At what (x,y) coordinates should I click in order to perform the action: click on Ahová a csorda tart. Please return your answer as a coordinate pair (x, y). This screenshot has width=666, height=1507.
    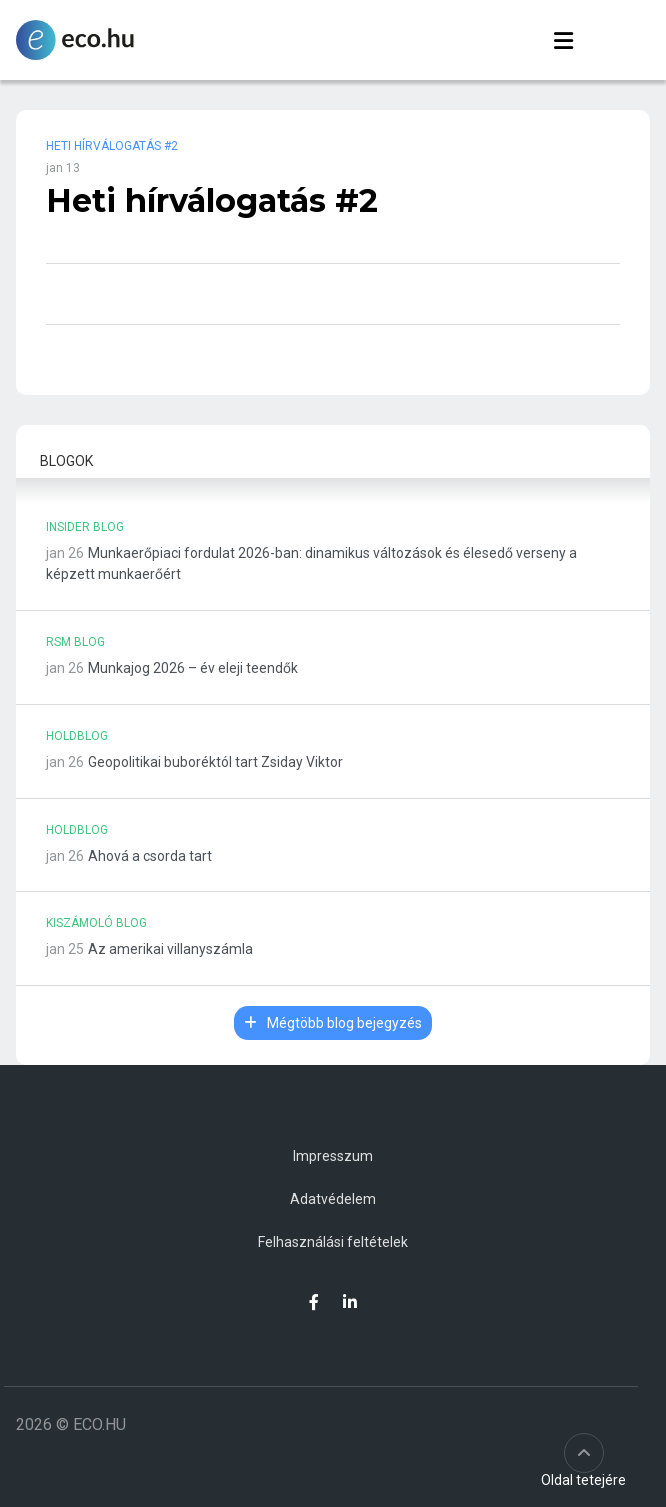
    Looking at the image, I should click on (150, 856).